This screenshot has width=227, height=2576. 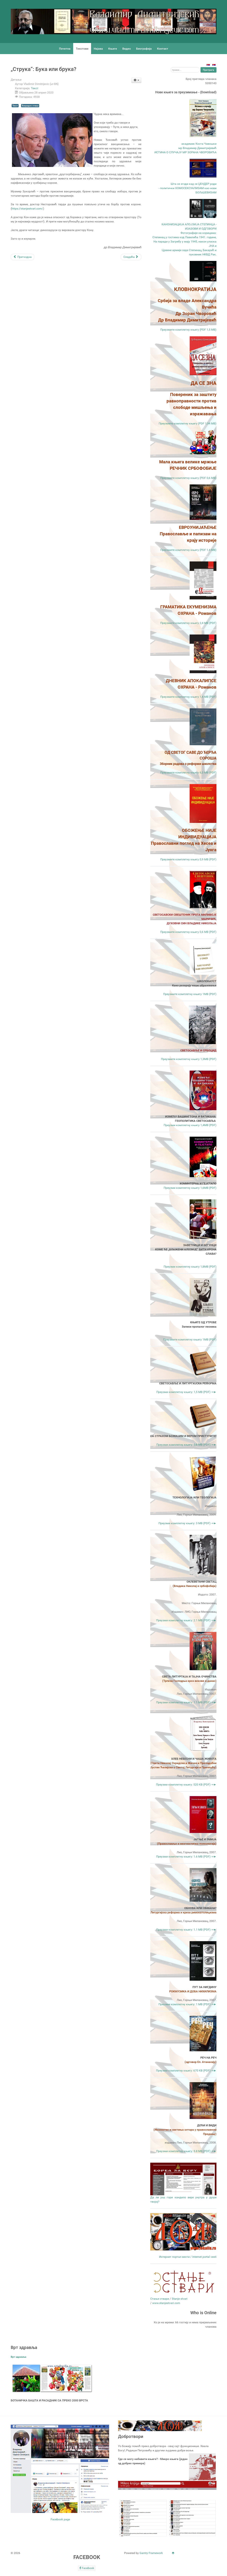 What do you see at coordinates (186, 1444) in the screenshot?
I see `Преузми комплетну књигу: 0,8 MB (PDF) ⇒►` at bounding box center [186, 1444].